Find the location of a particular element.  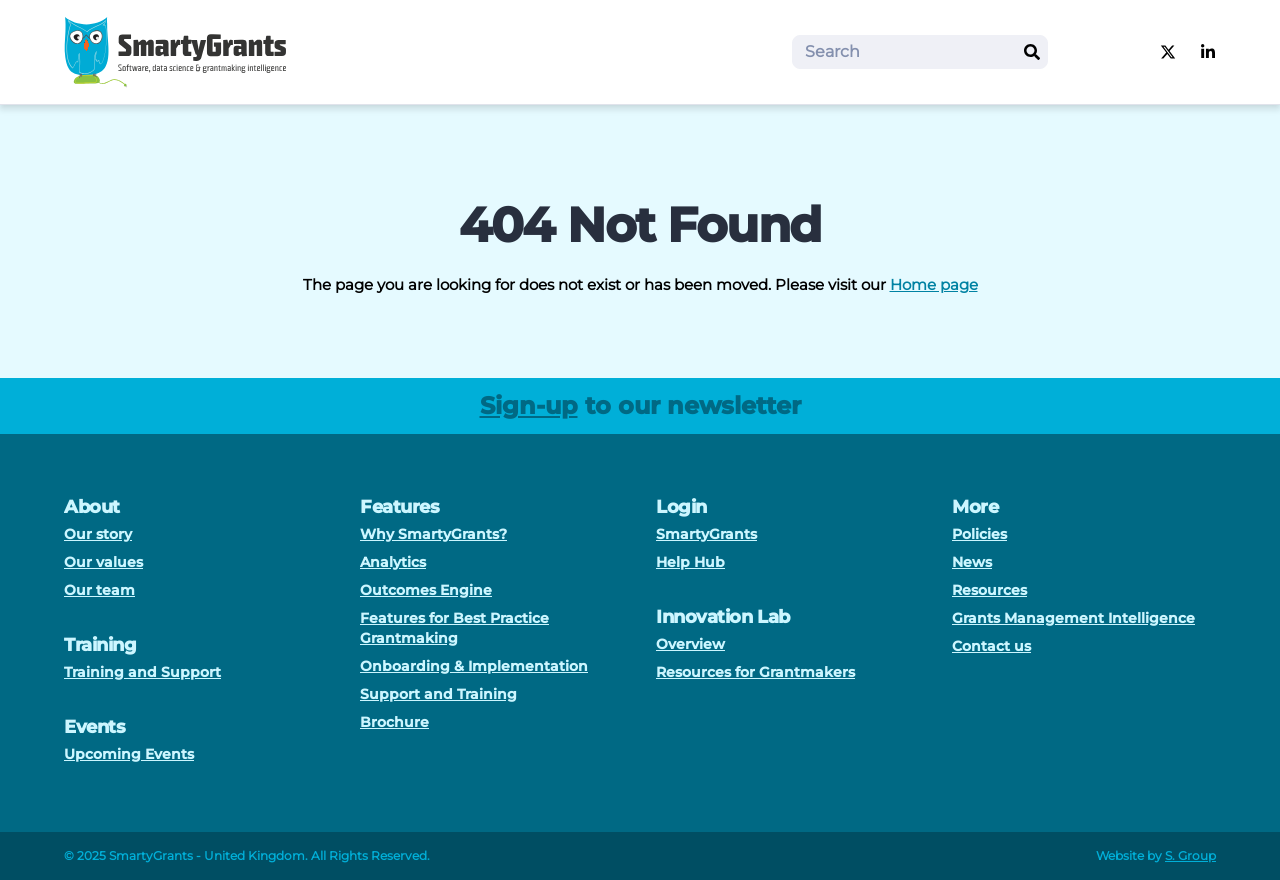

Policies is located at coordinates (979, 534).